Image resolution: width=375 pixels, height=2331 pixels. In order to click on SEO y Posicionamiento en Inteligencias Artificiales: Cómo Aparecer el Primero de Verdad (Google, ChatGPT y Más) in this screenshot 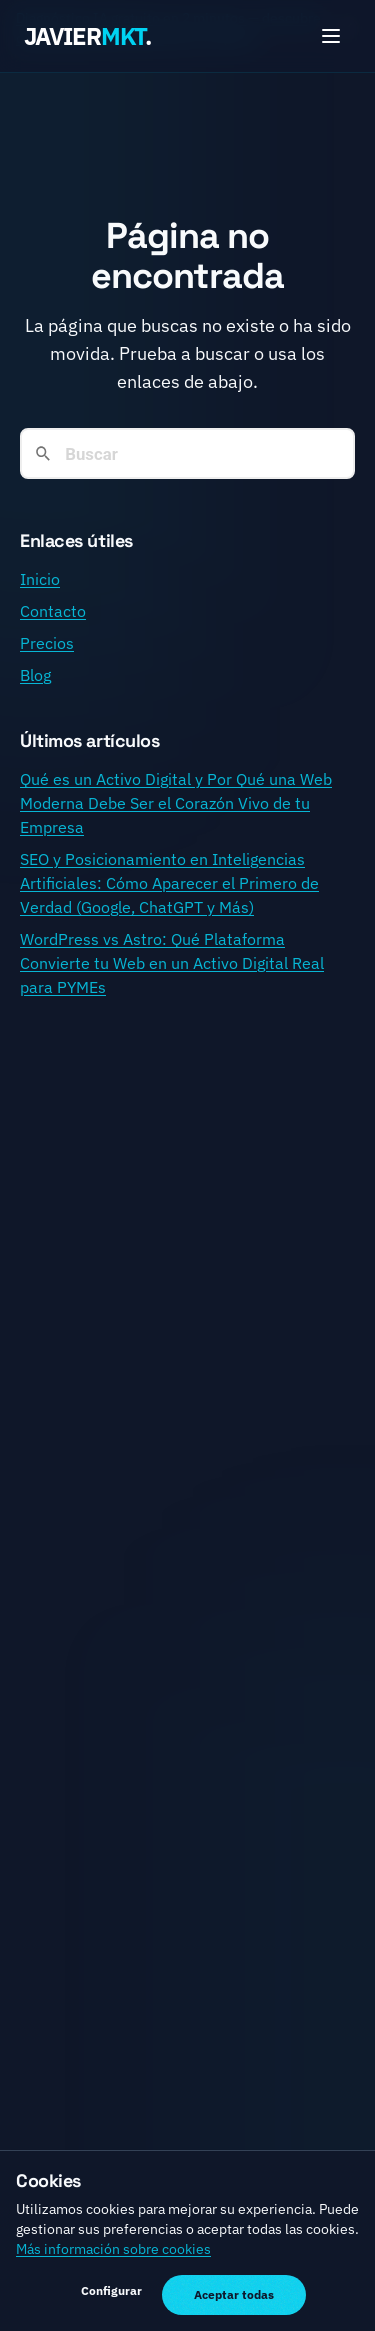, I will do `click(169, 883)`.